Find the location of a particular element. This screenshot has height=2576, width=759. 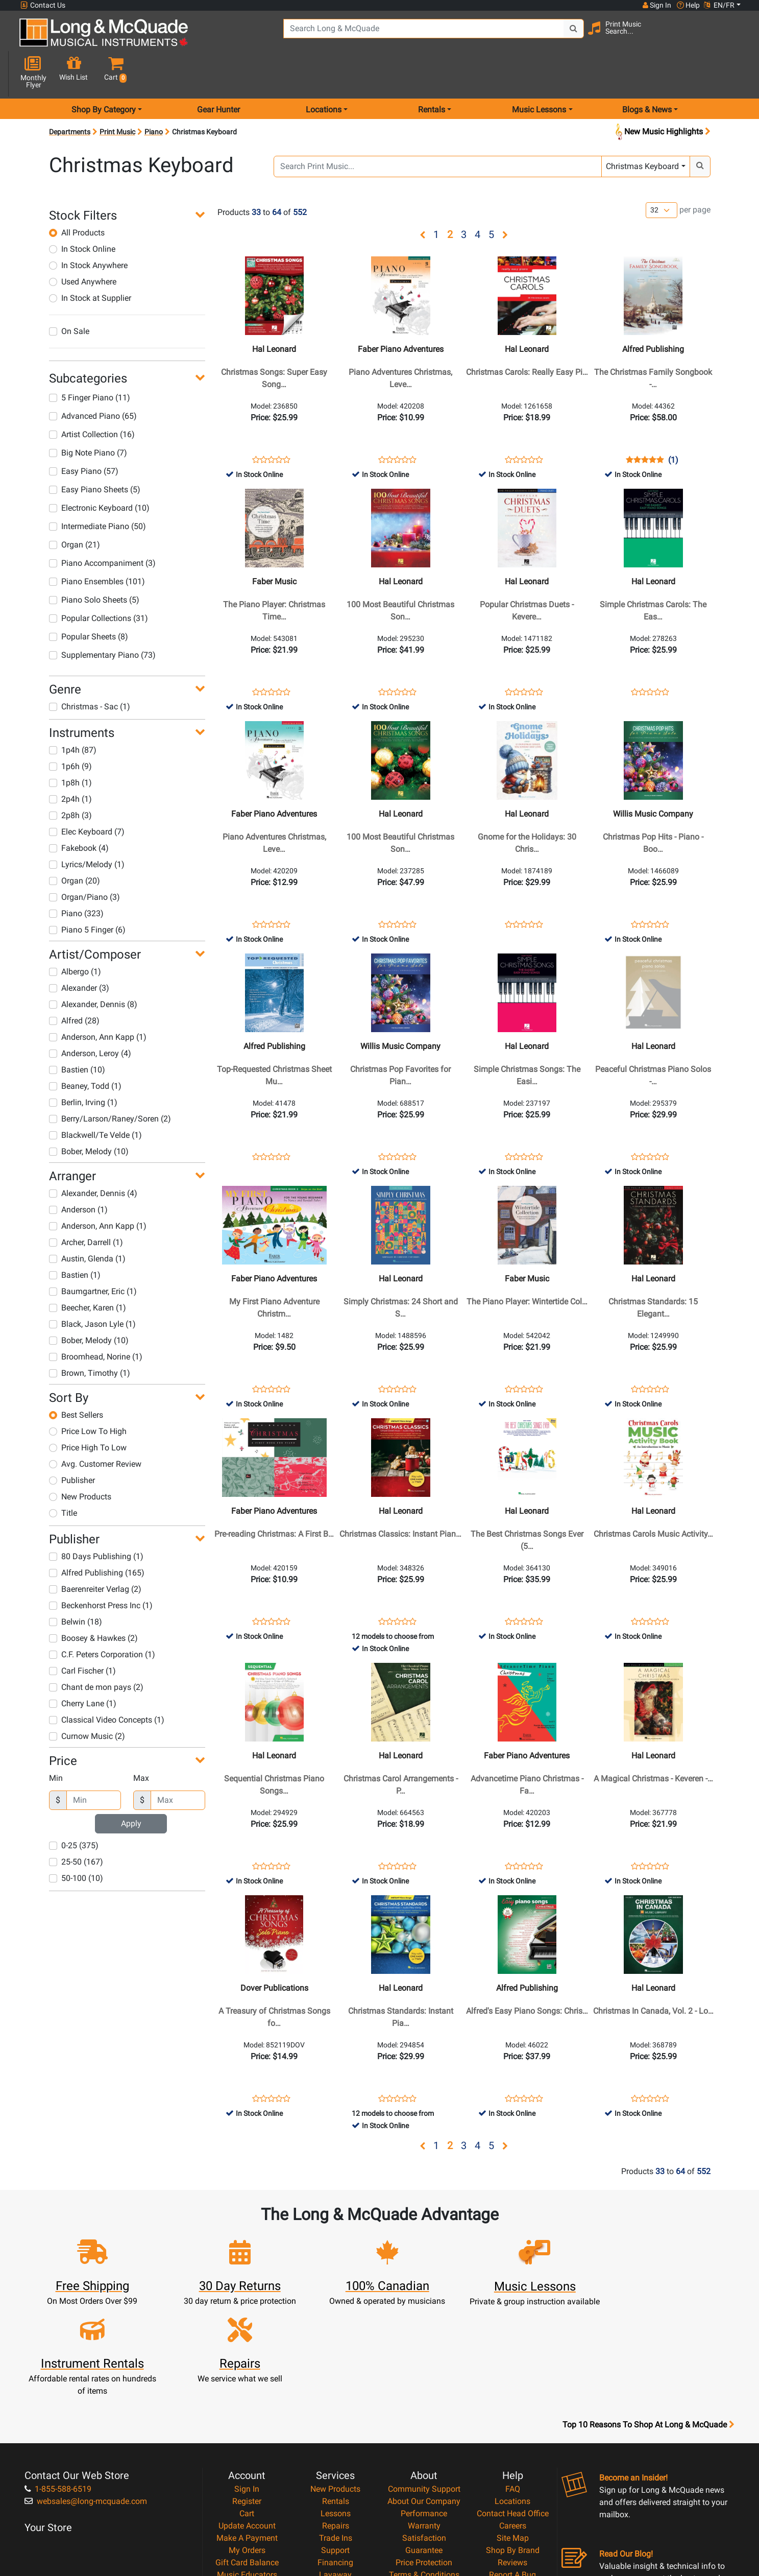

Sign In [button] is located at coordinates (656, 5).